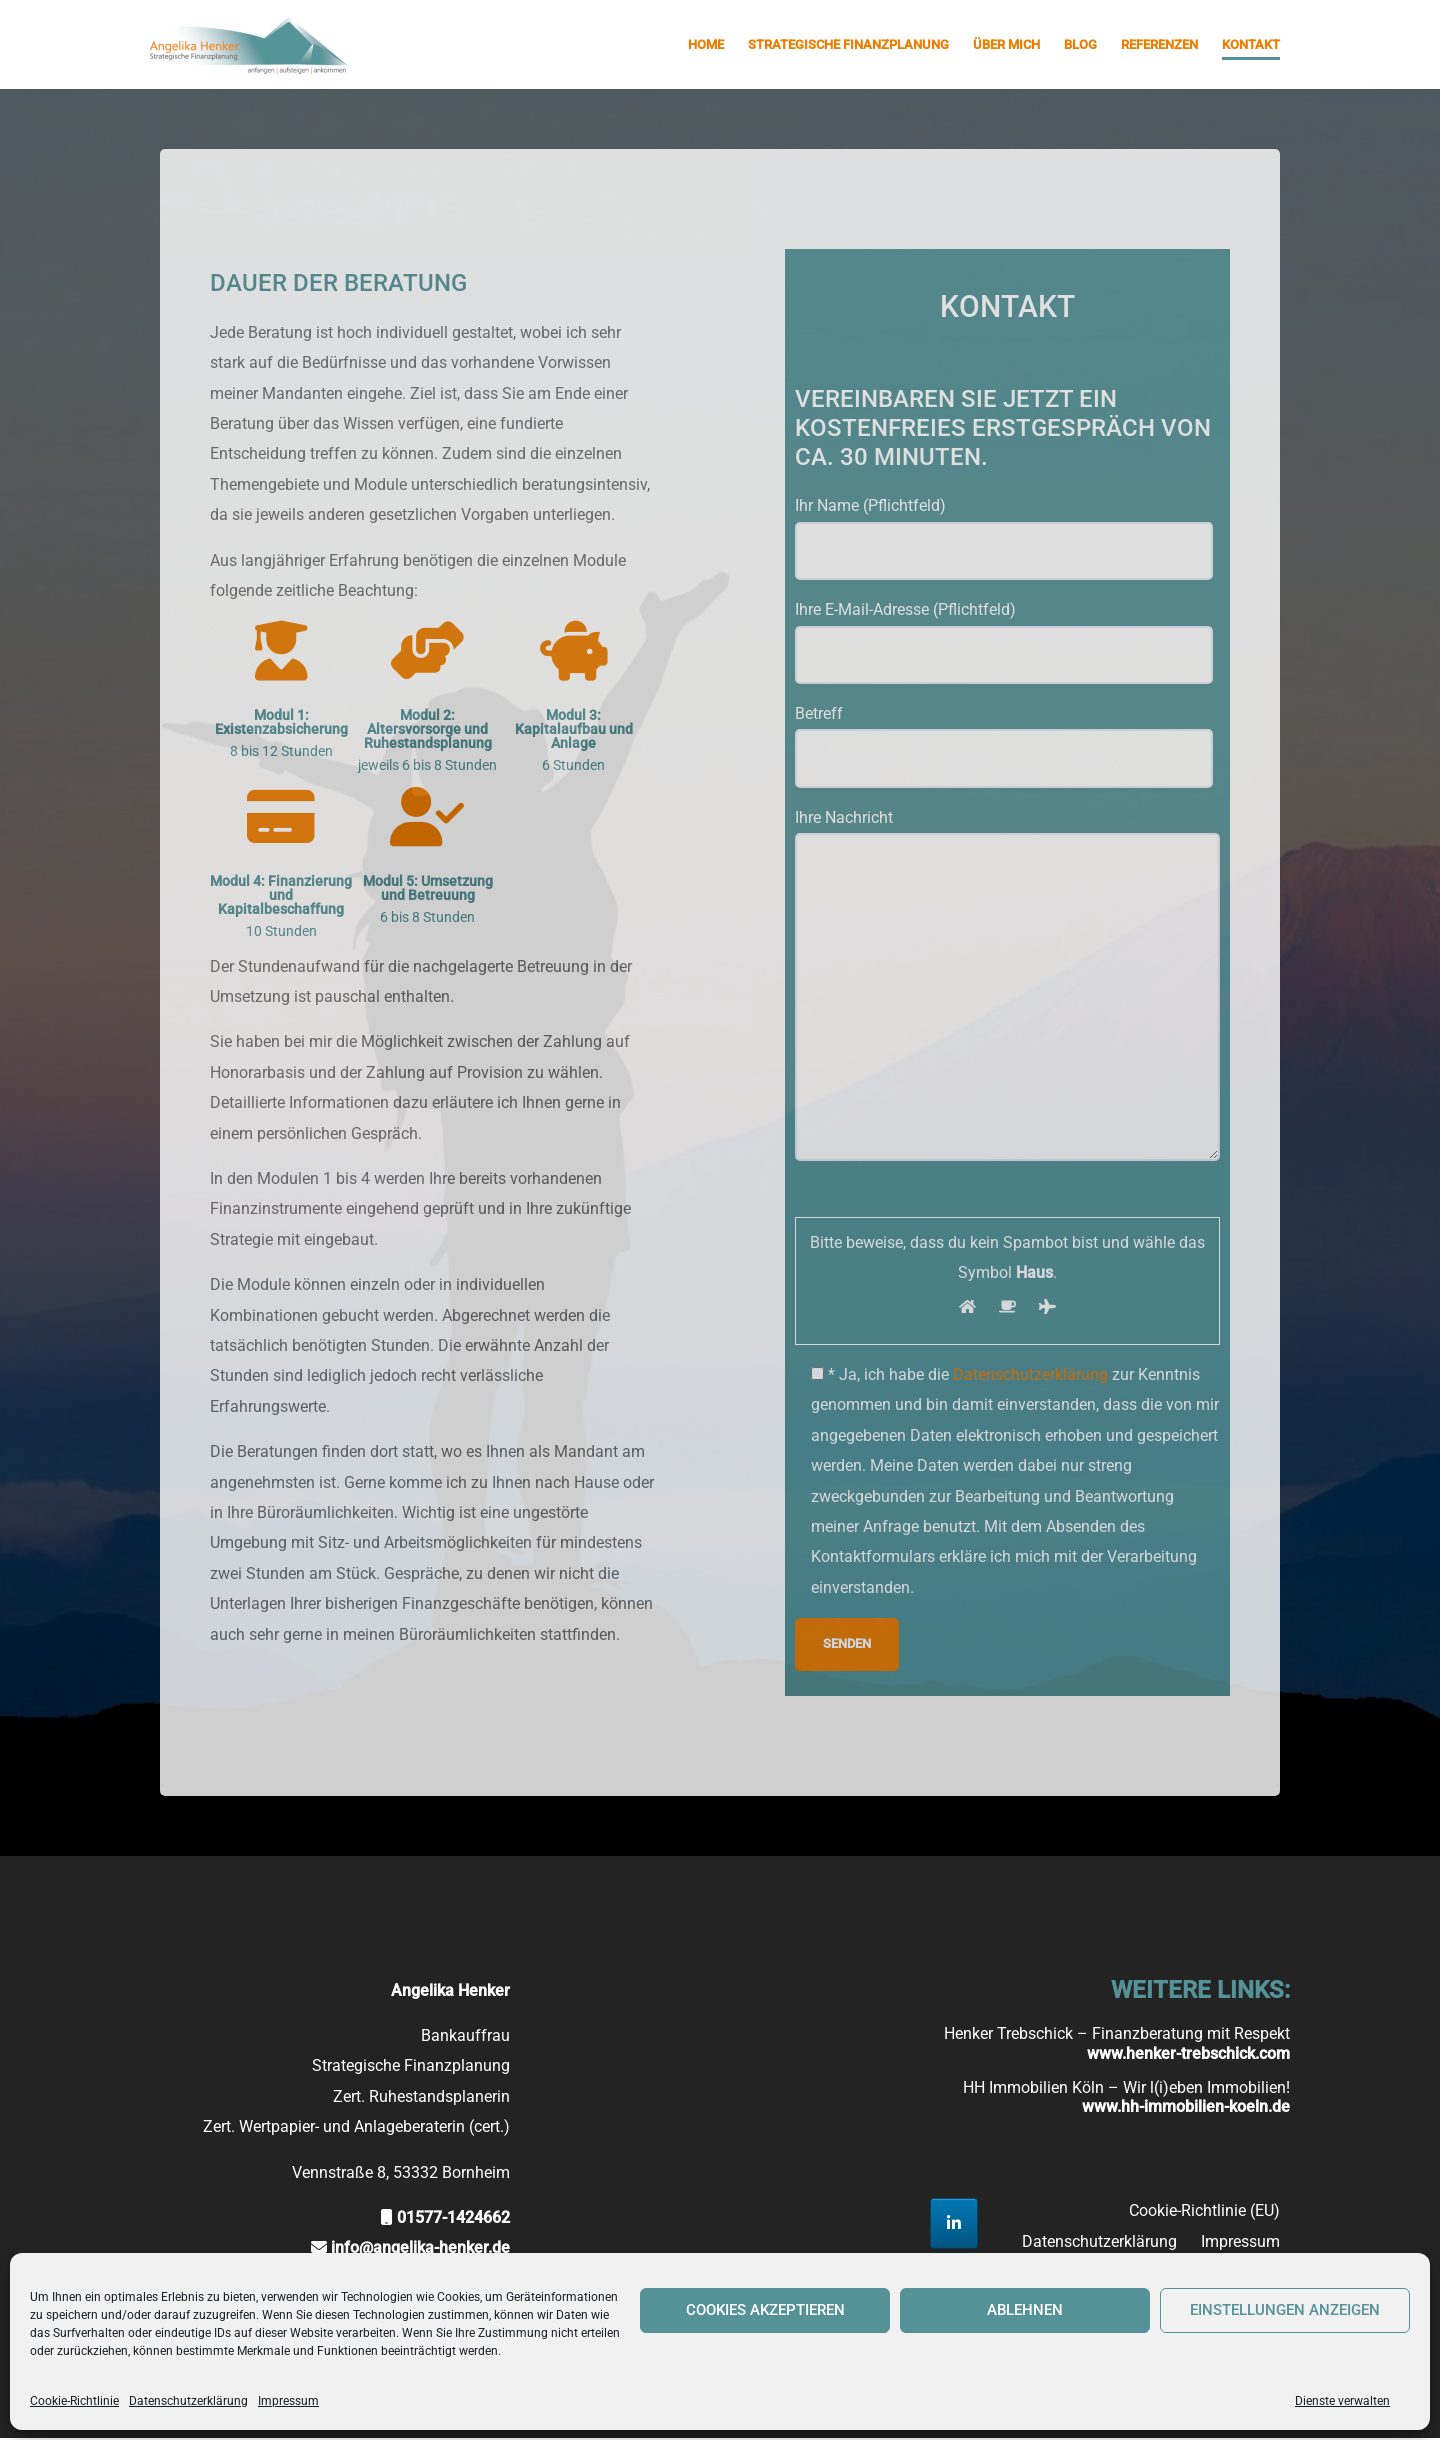 This screenshot has width=1440, height=2440. I want to click on Cookies akzeptieren, so click(765, 2310).